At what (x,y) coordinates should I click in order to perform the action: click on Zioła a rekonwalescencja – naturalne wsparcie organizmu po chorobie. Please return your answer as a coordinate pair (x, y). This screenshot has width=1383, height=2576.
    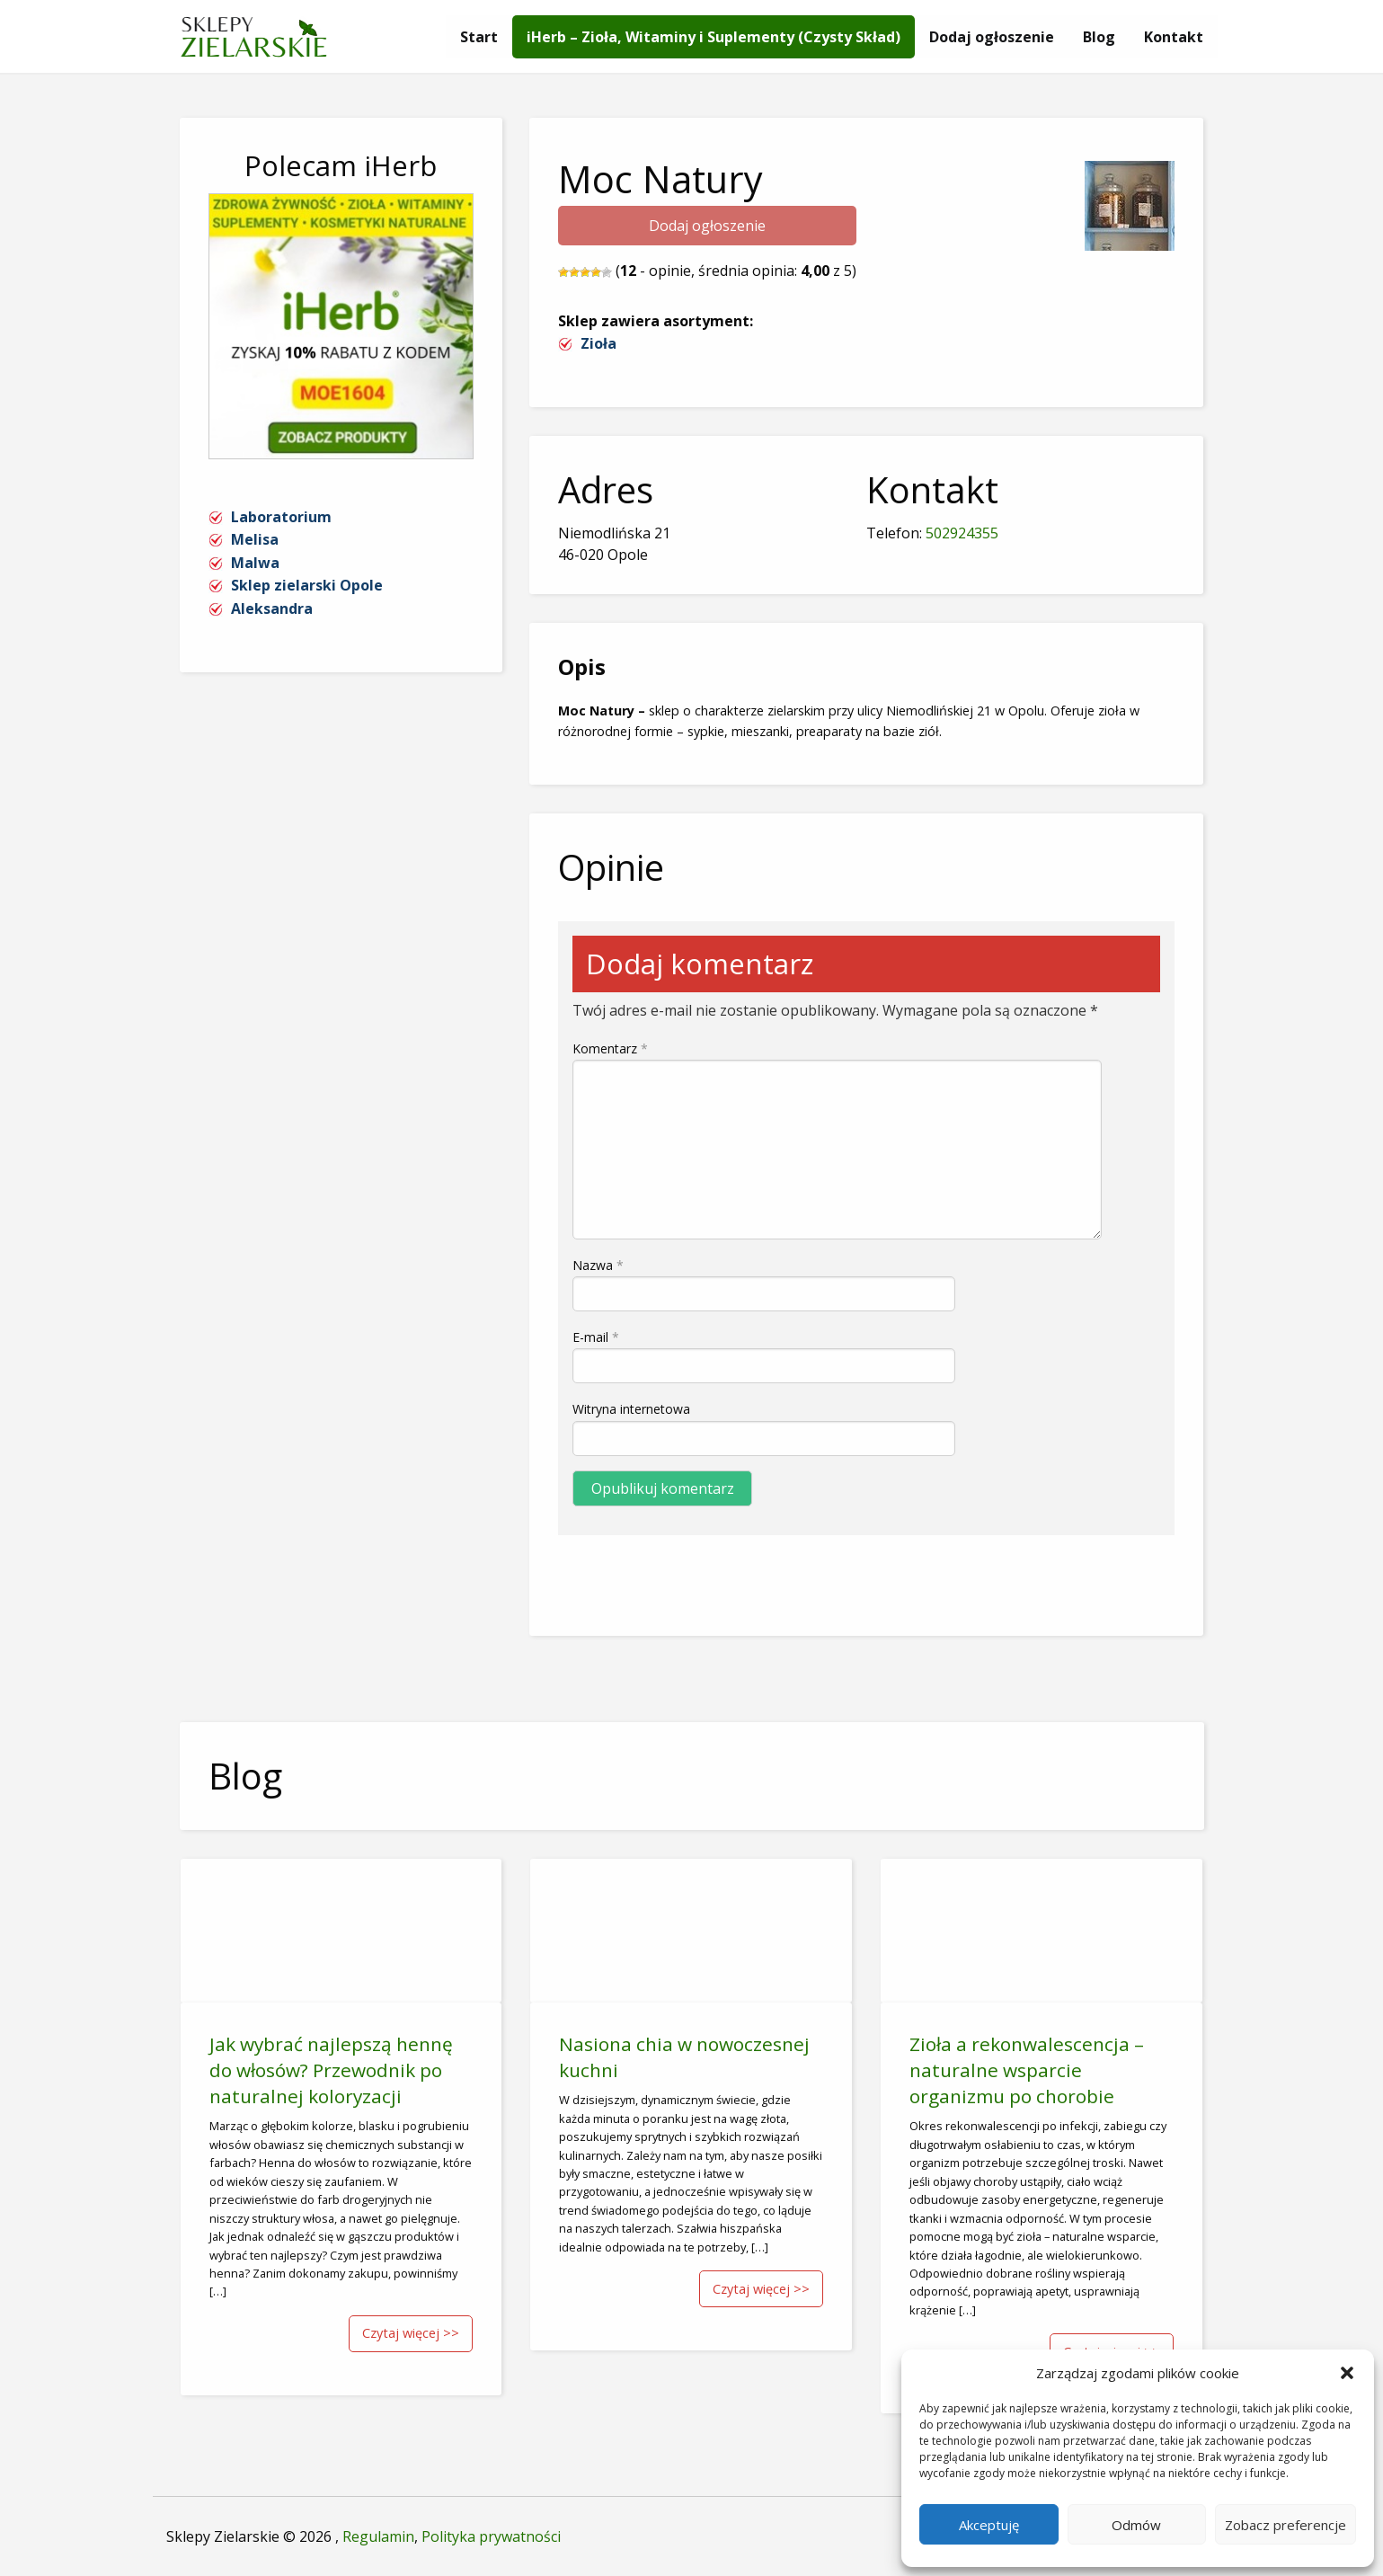
    Looking at the image, I should click on (1026, 2070).